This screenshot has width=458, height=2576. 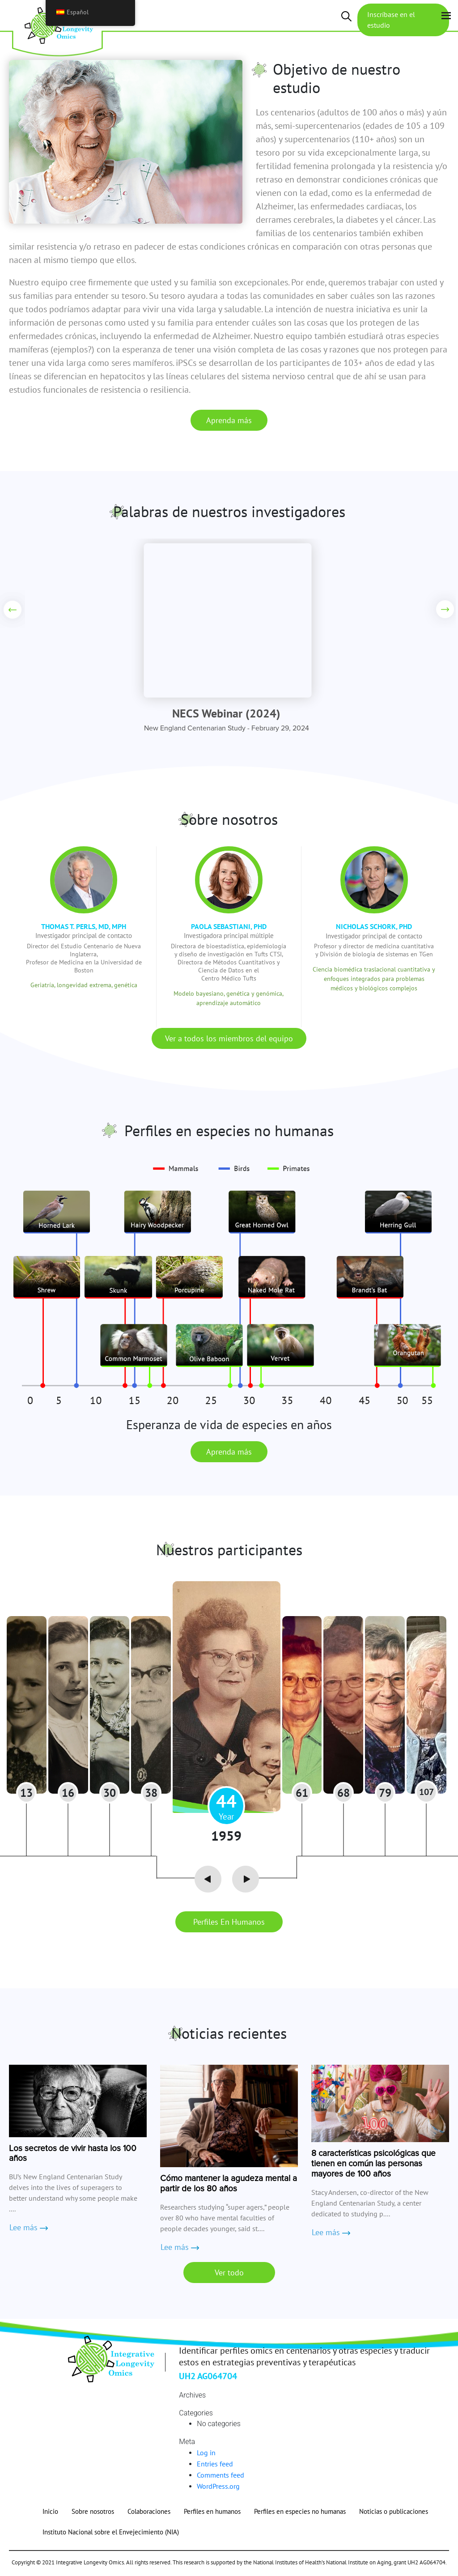 What do you see at coordinates (229, 2274) in the screenshot?
I see `Ver todo` at bounding box center [229, 2274].